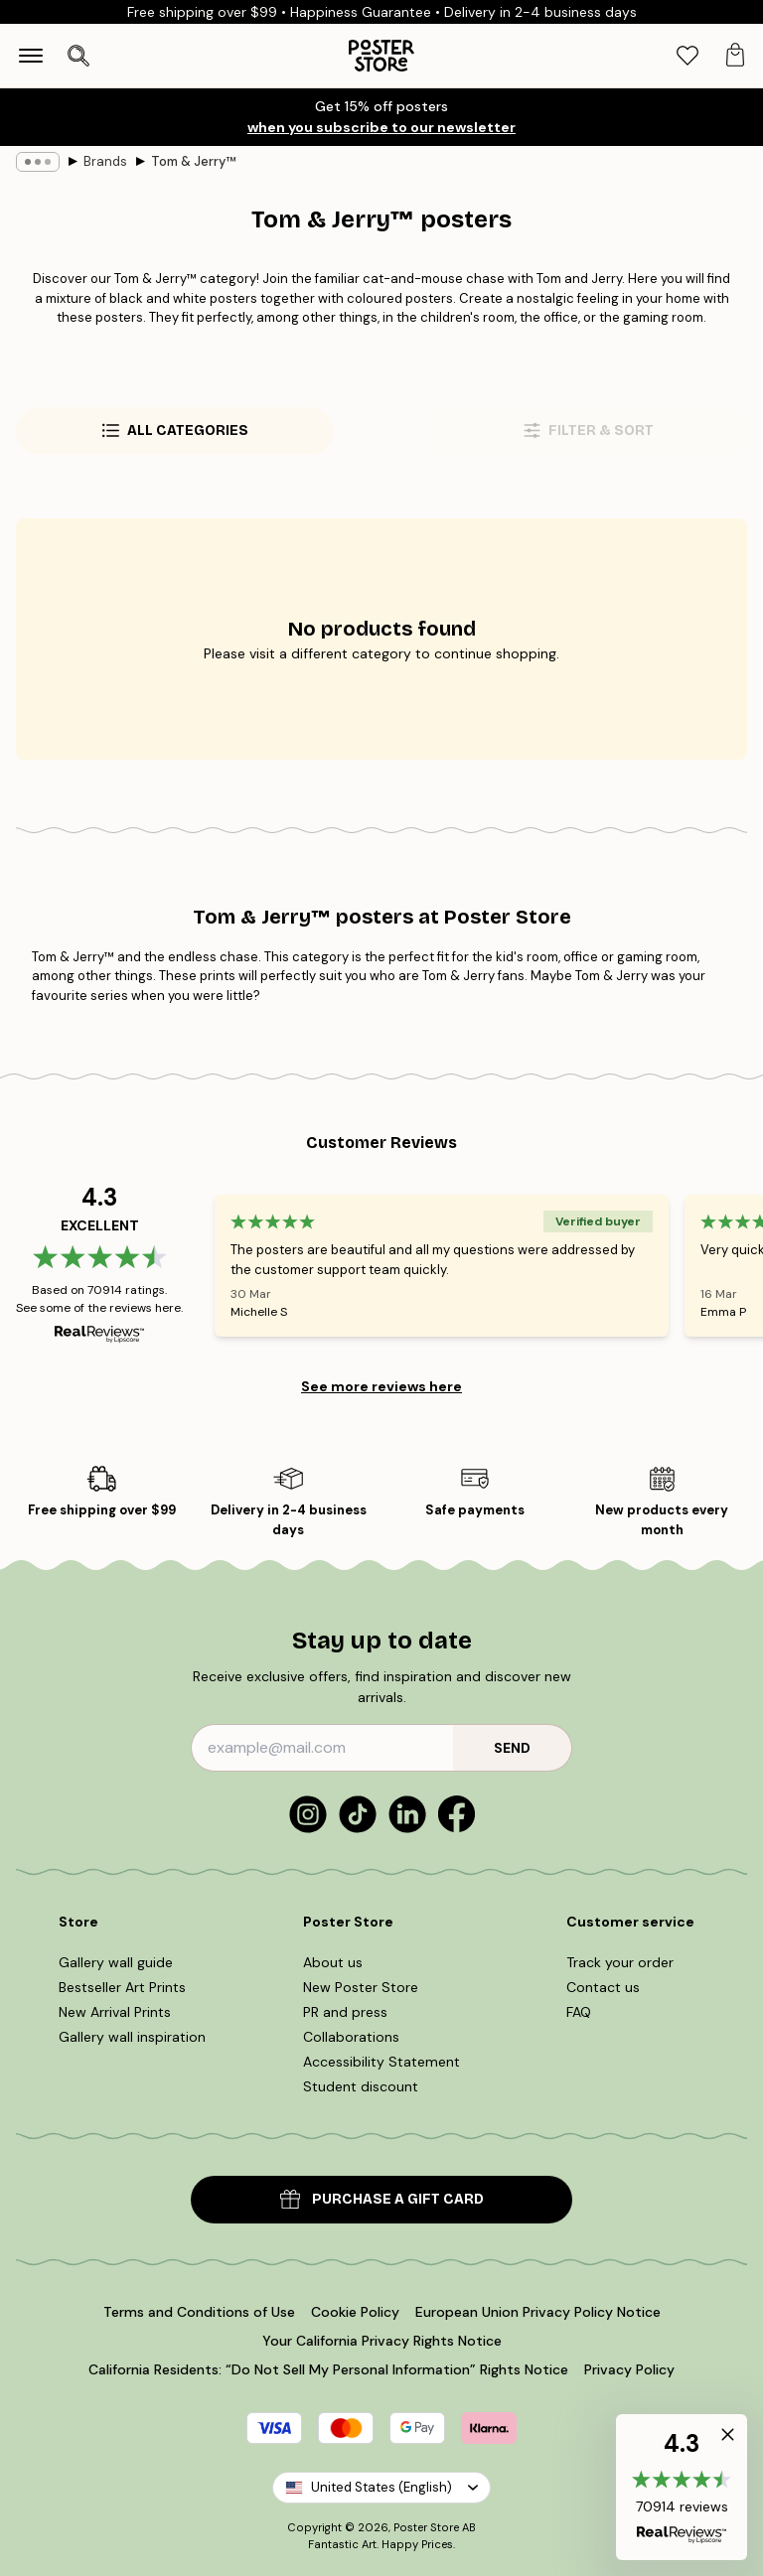 Image resolution: width=763 pixels, height=2576 pixels. Describe the element at coordinates (603, 1987) in the screenshot. I see `Contact us` at that location.